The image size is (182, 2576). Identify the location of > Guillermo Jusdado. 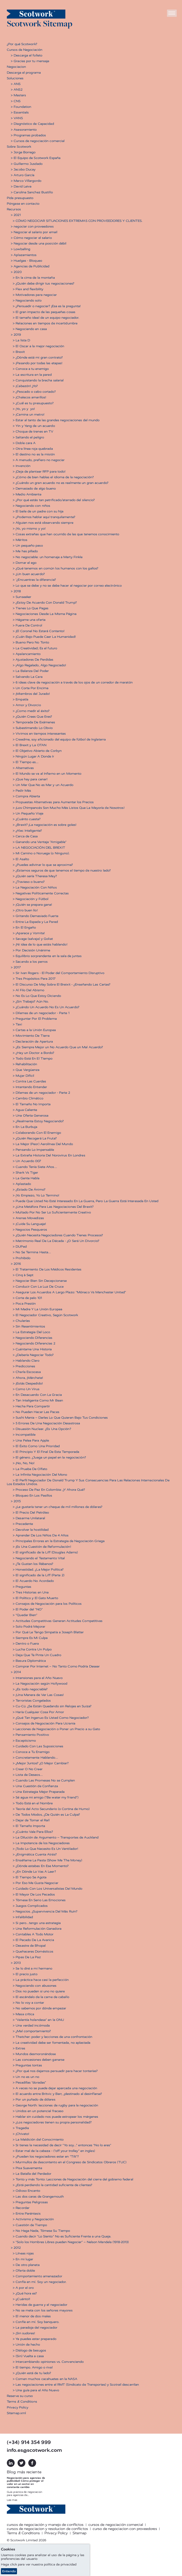
(27, 164).